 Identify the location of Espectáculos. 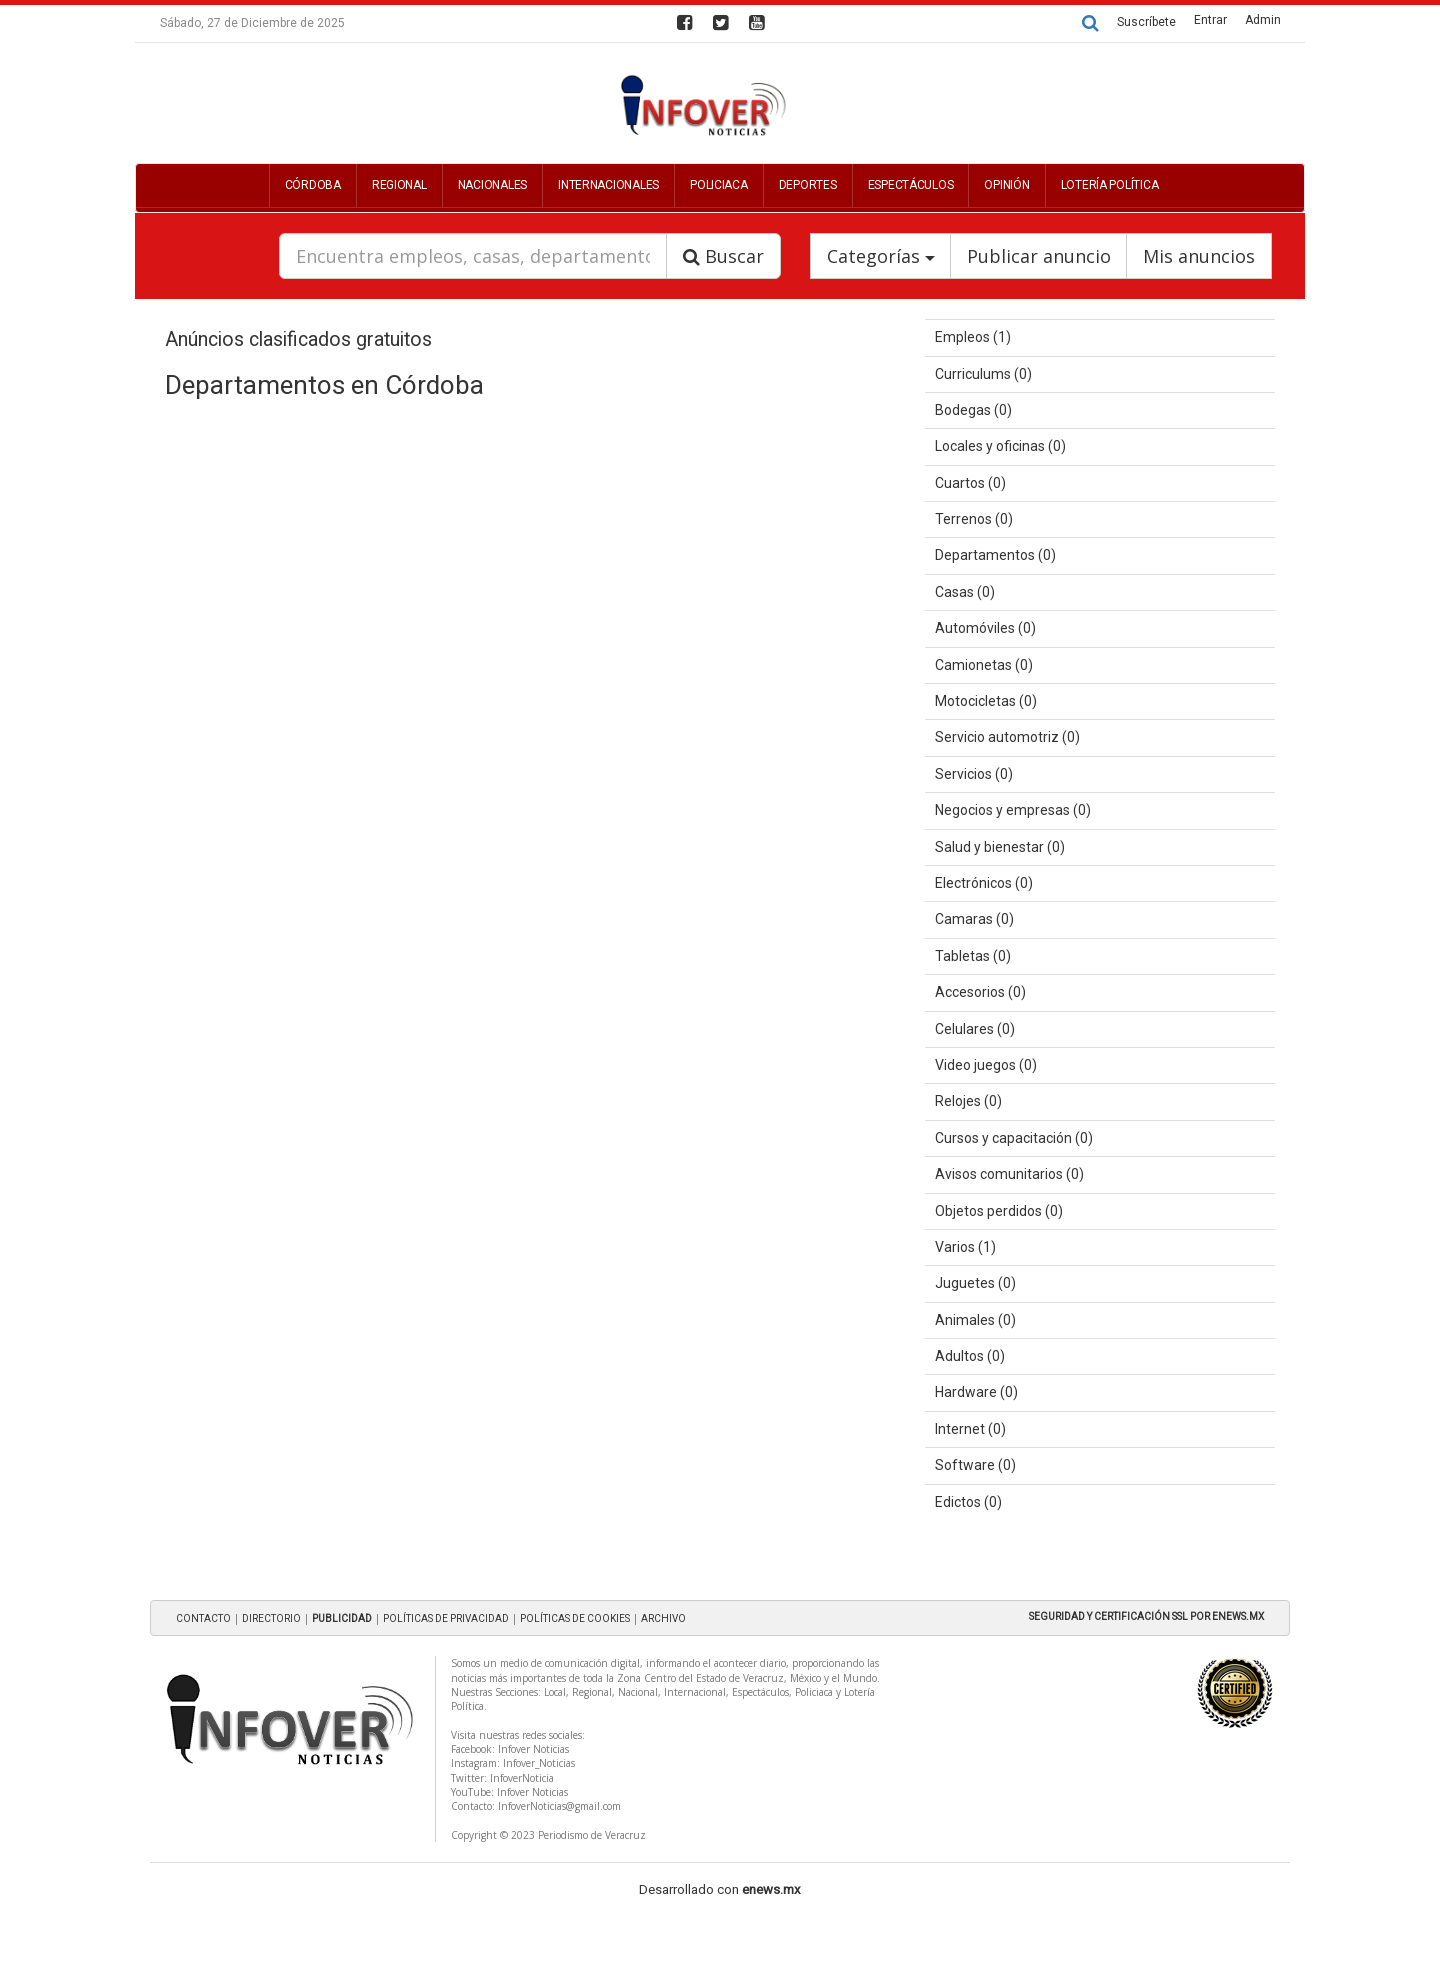
(911, 185).